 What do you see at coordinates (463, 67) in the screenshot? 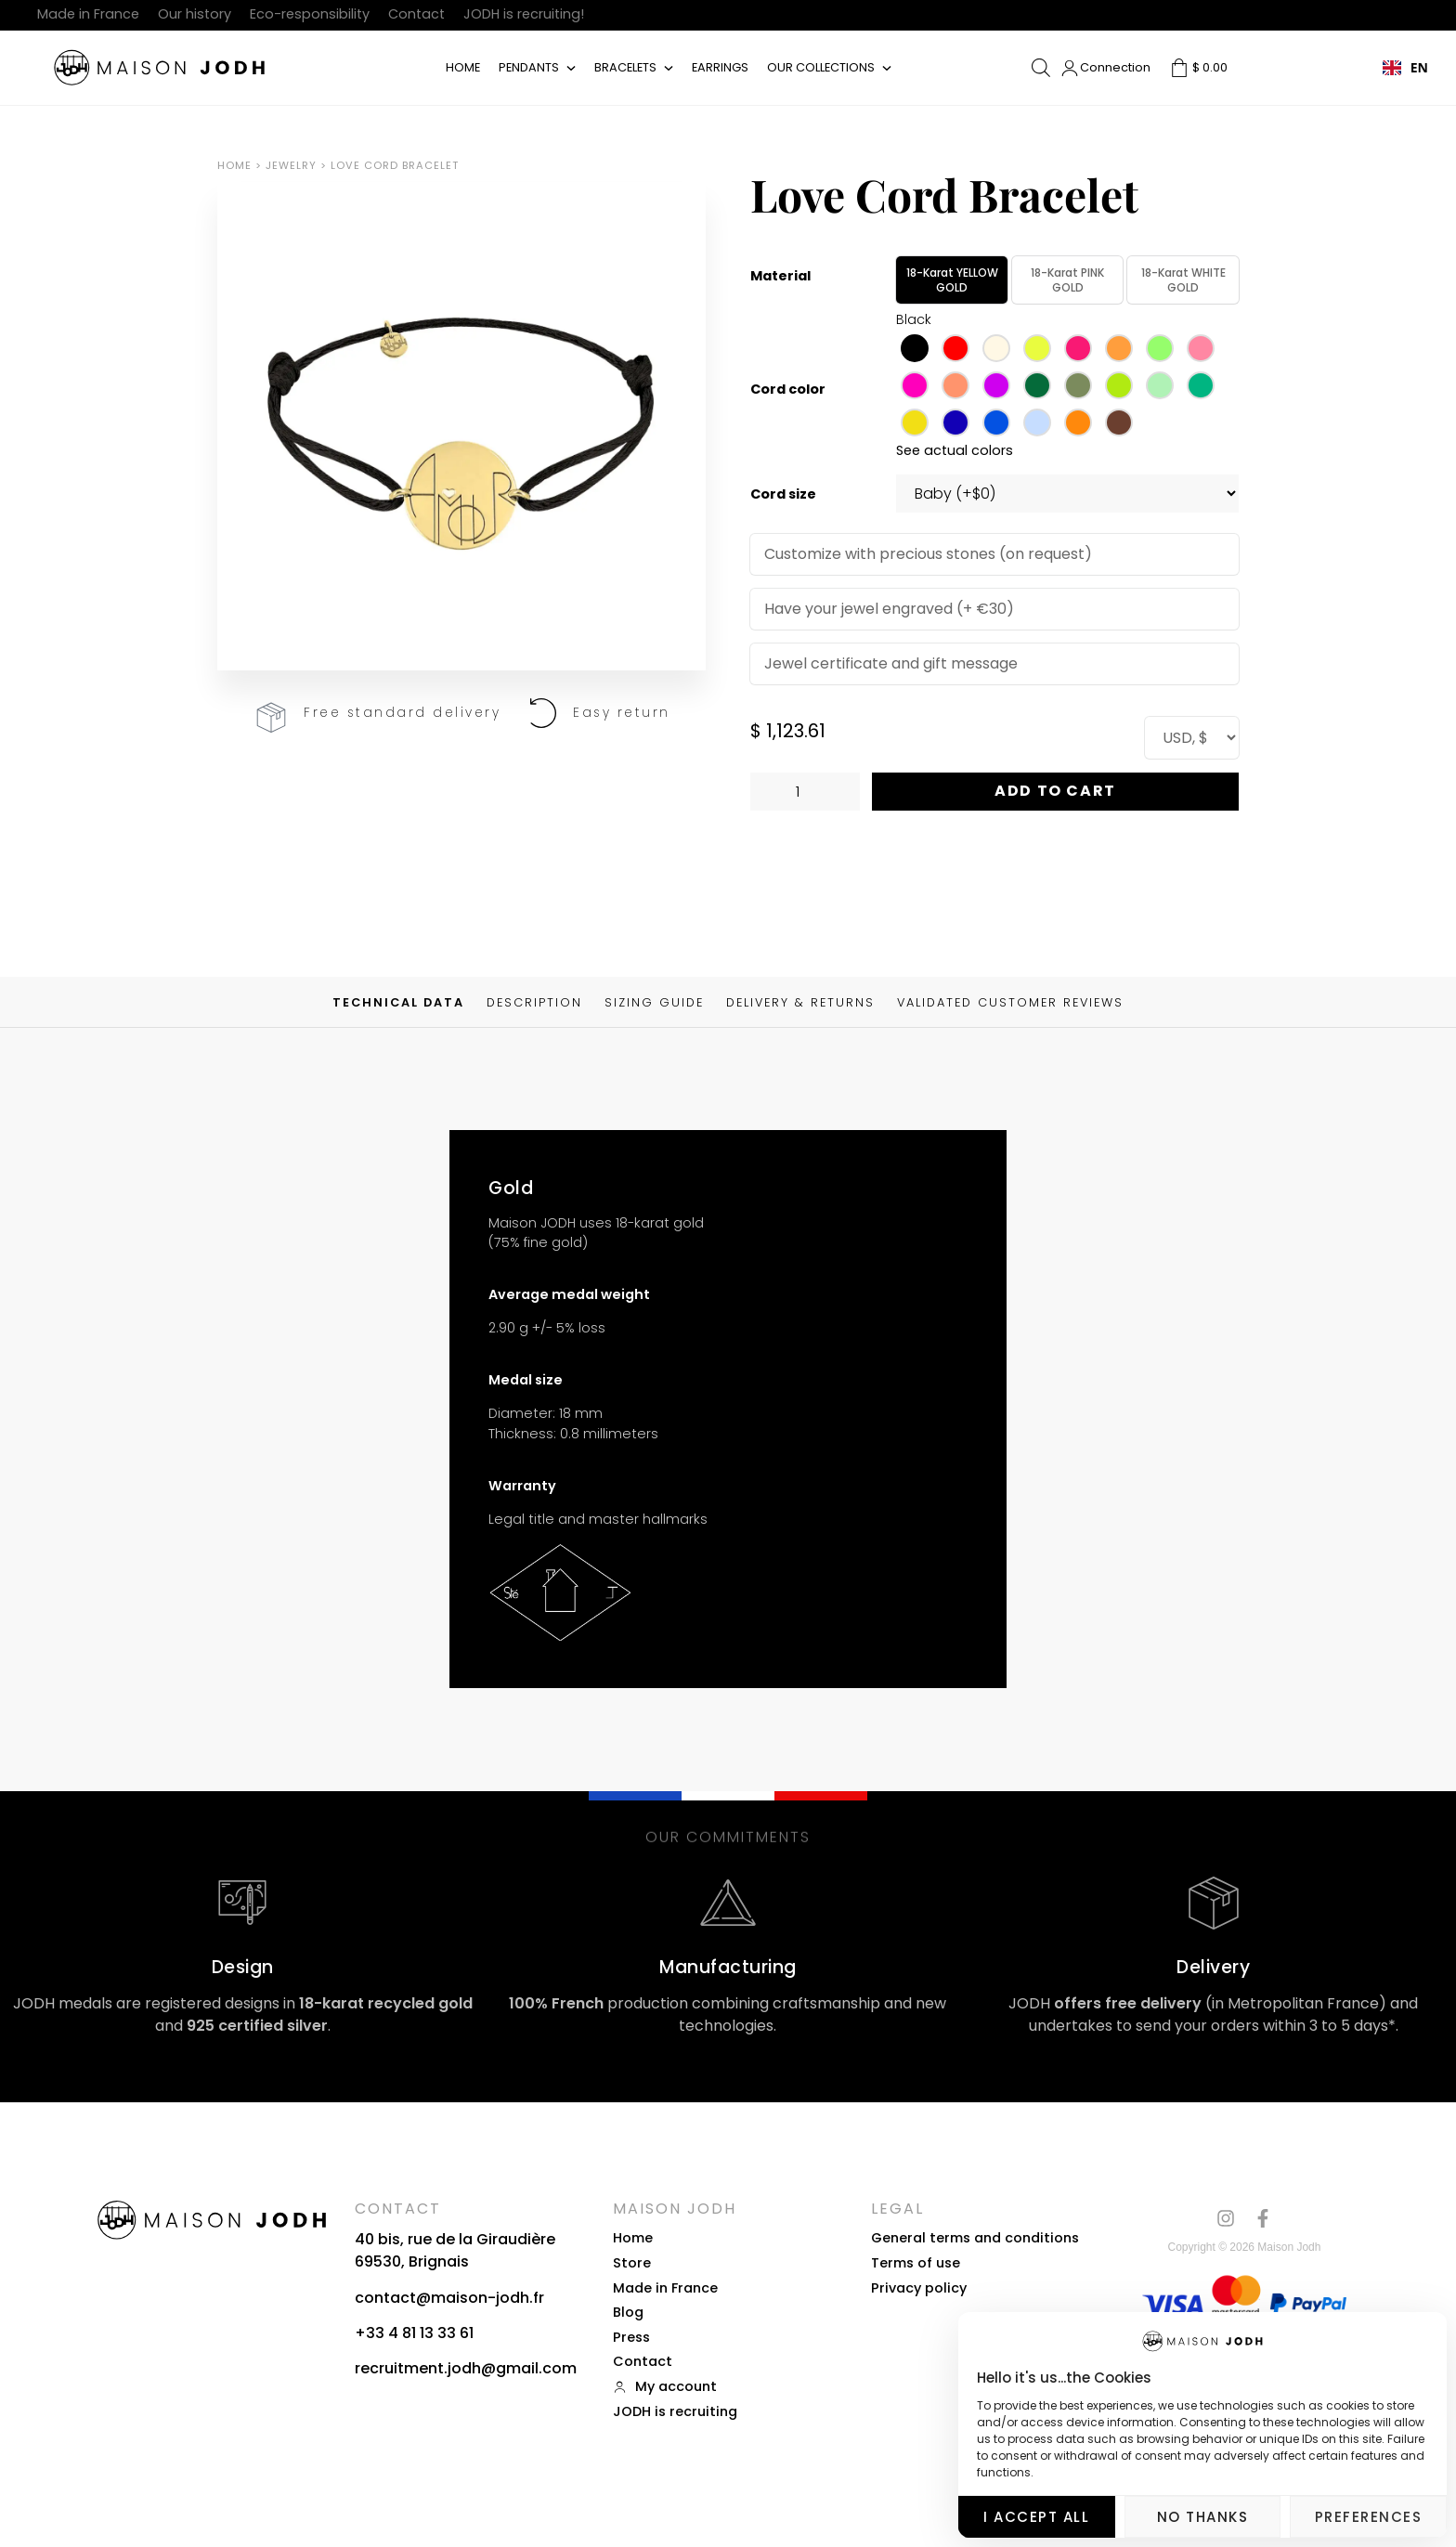
I see `Home` at bounding box center [463, 67].